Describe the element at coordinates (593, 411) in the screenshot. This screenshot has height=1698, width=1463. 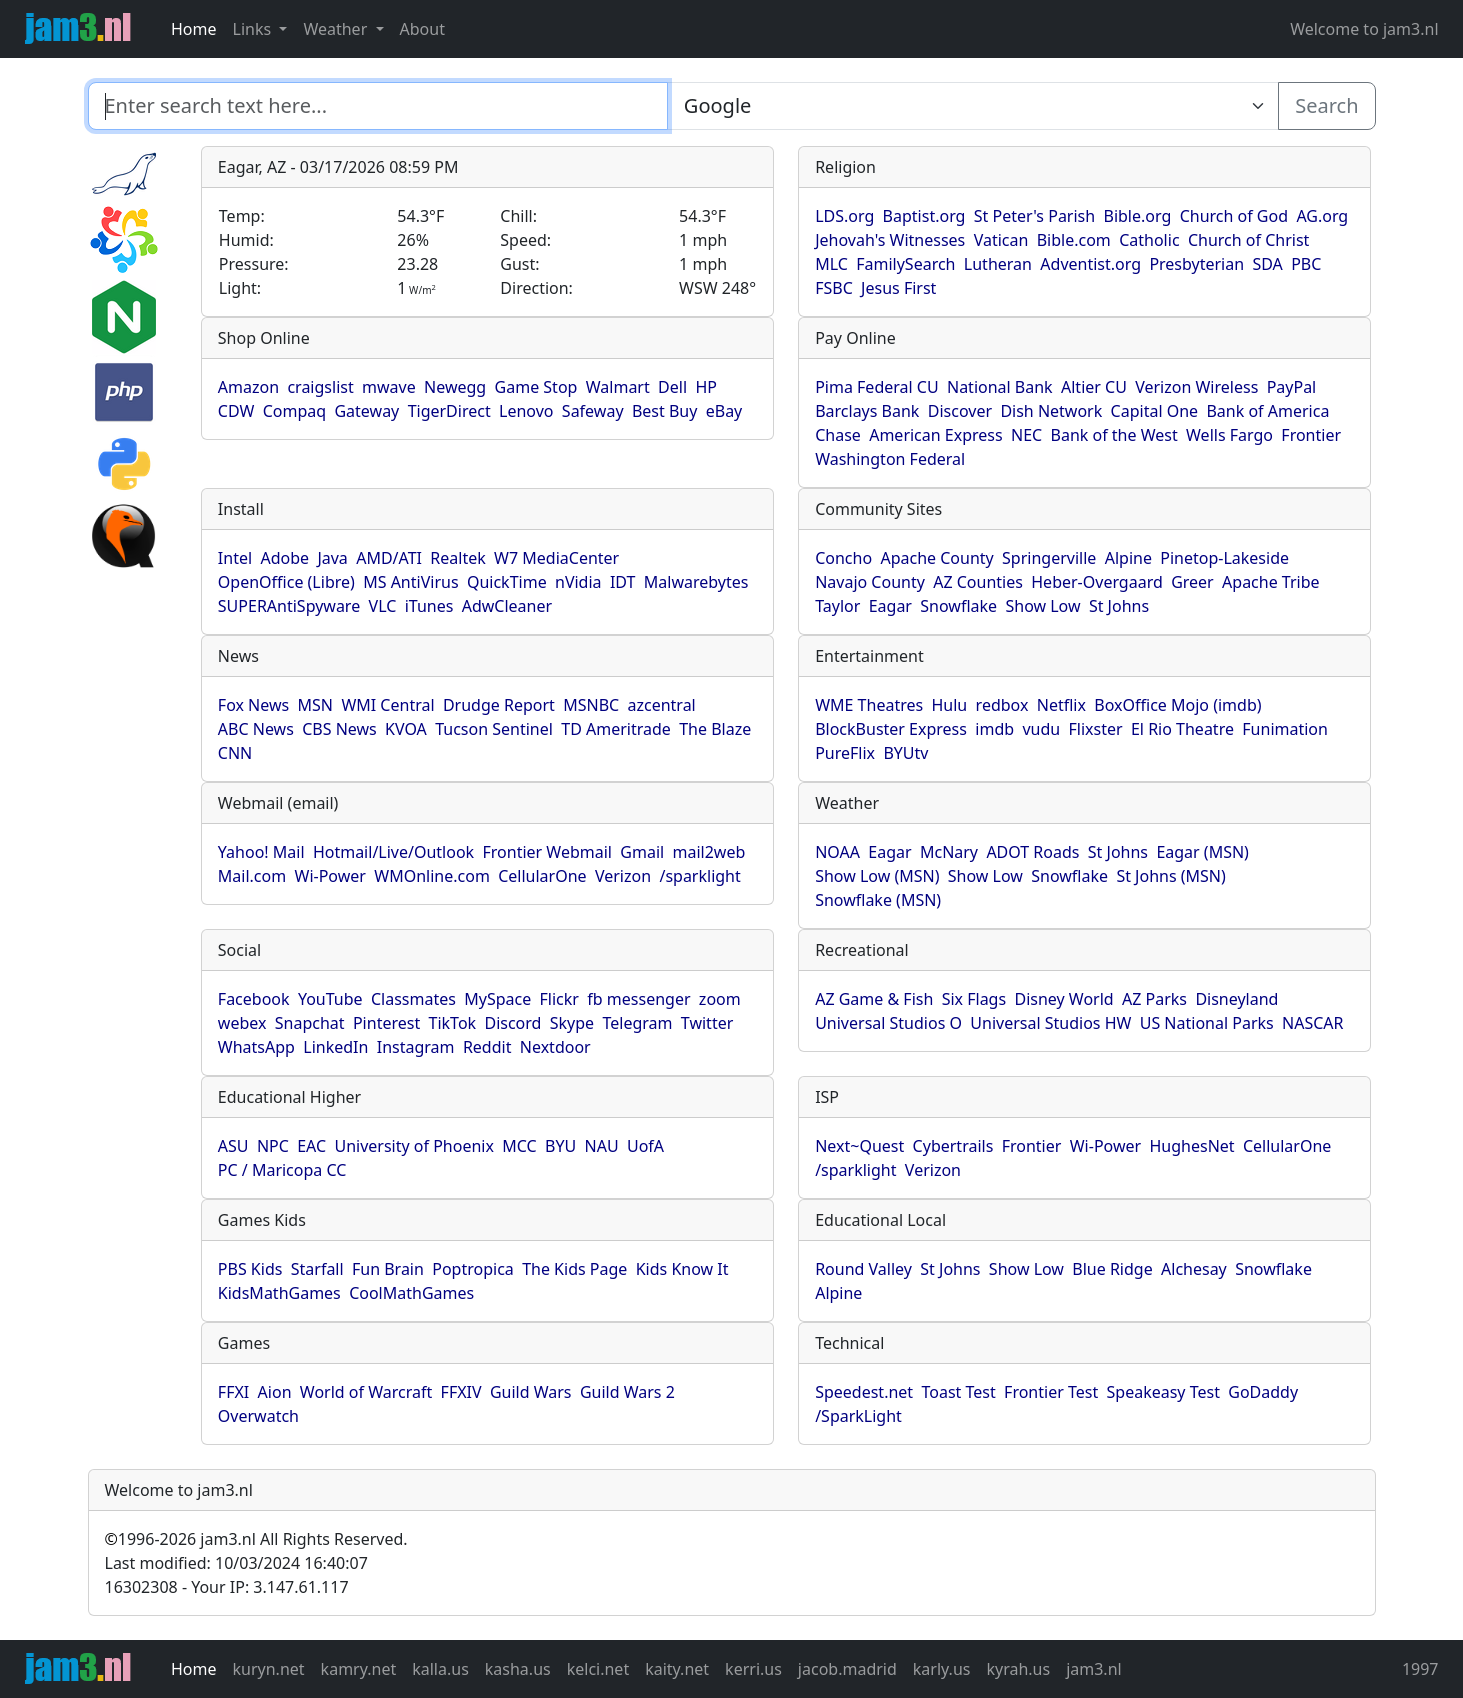
I see `Safeway` at that location.